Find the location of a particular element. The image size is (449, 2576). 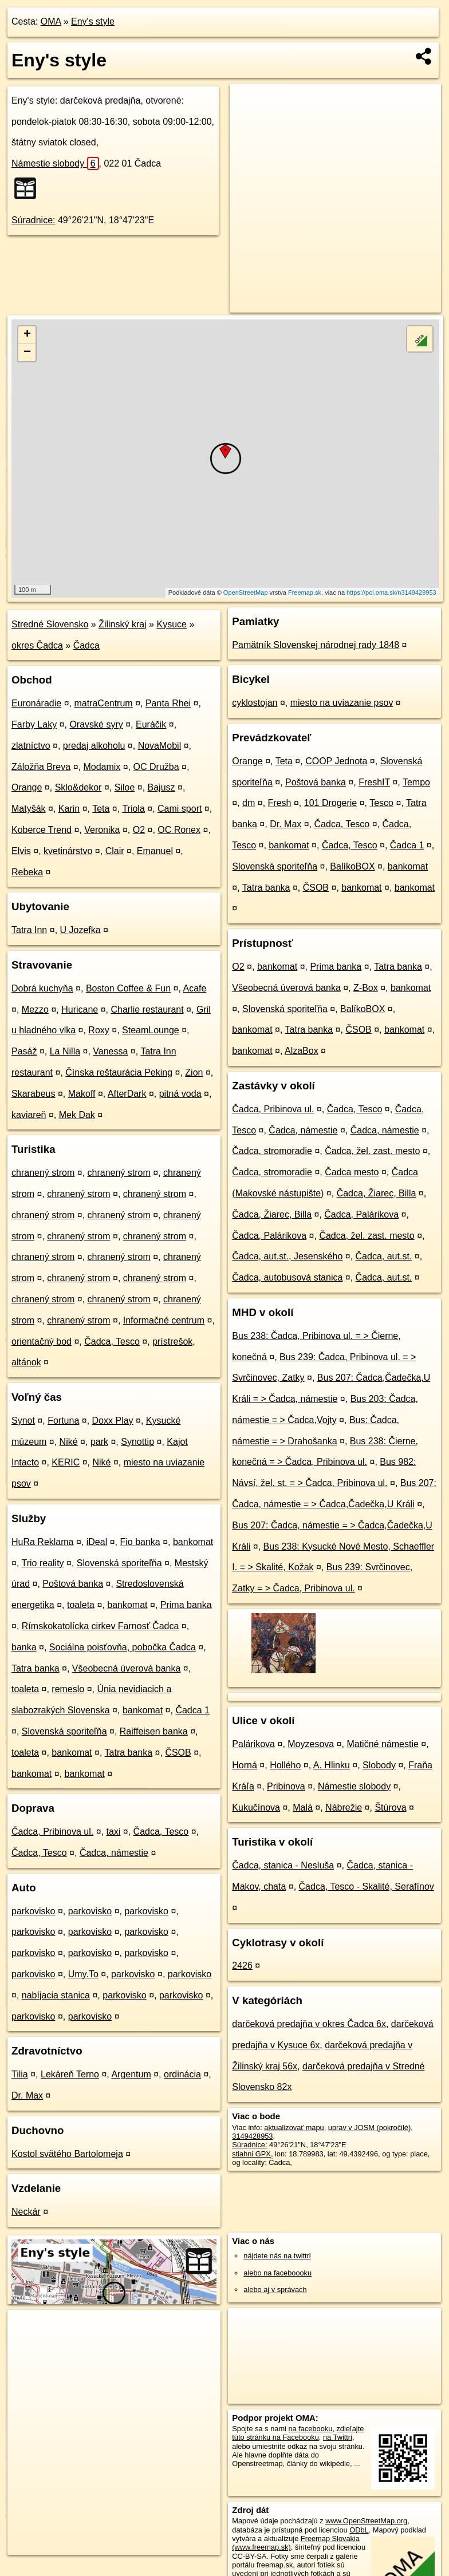

Rímskokatolícka cirkev Farnosť Čadca is located at coordinates (100, 1626).